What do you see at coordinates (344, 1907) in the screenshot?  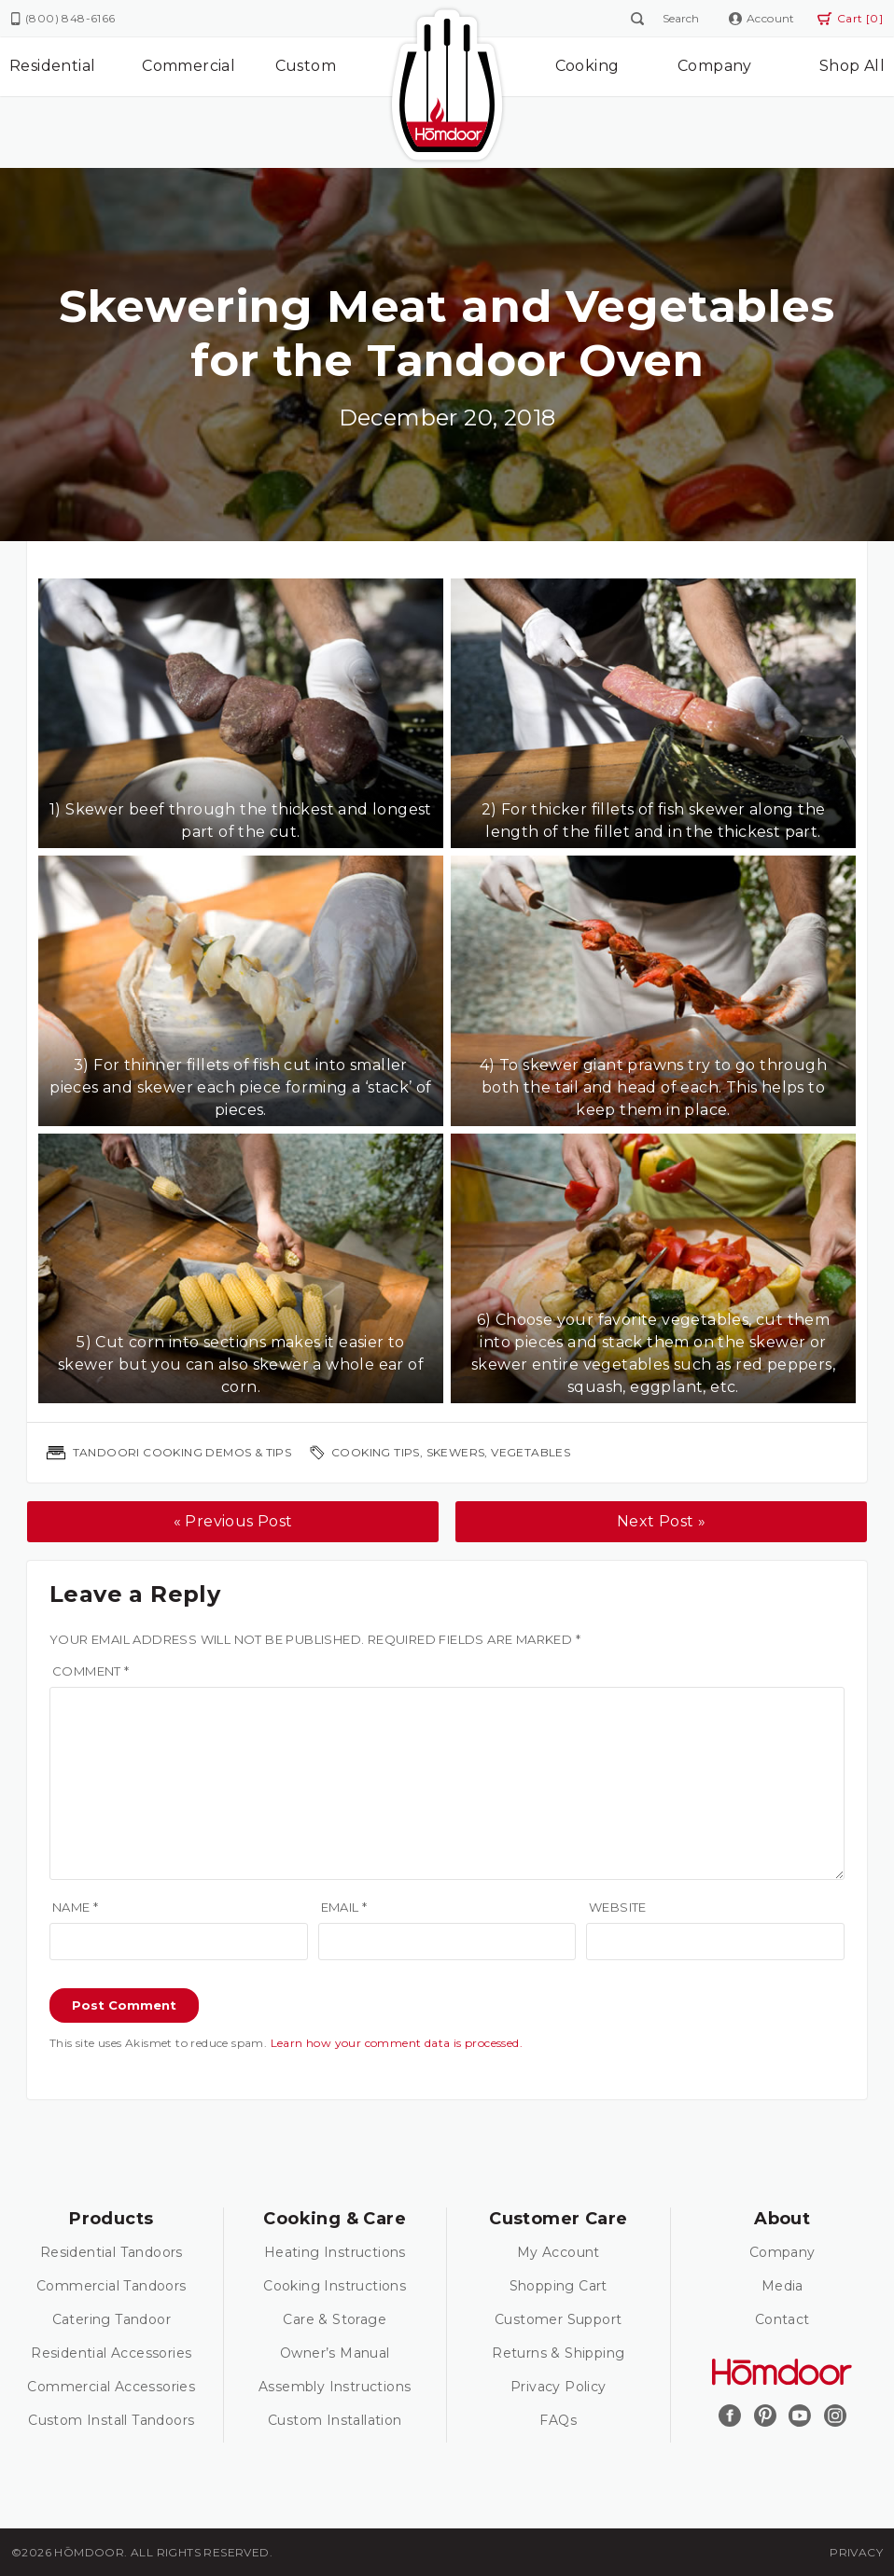 I see `Email` at bounding box center [344, 1907].